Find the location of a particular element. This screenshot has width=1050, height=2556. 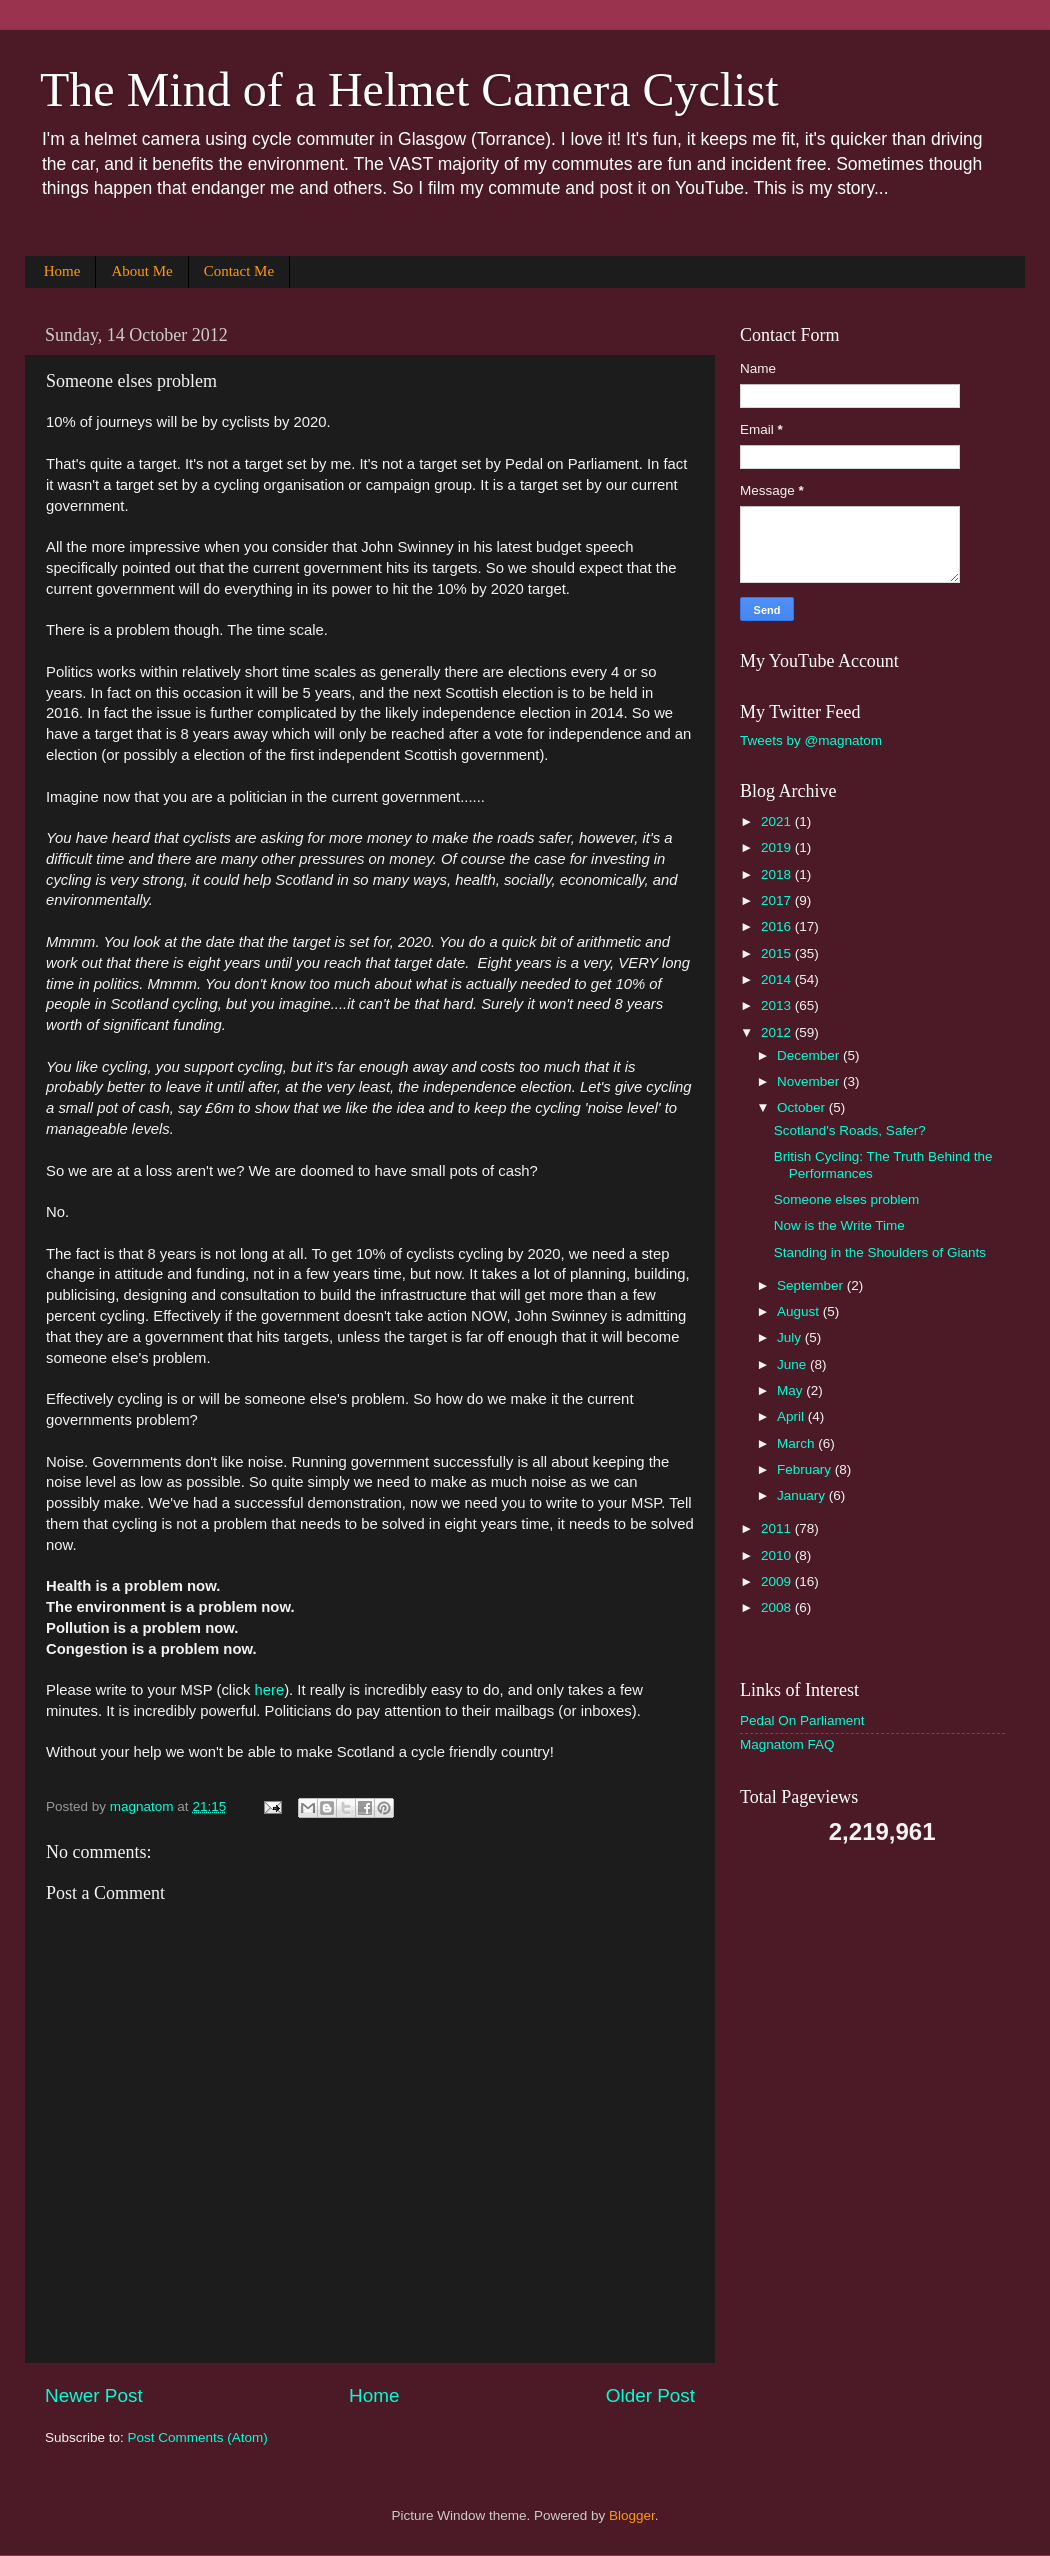

August is located at coordinates (800, 1311).